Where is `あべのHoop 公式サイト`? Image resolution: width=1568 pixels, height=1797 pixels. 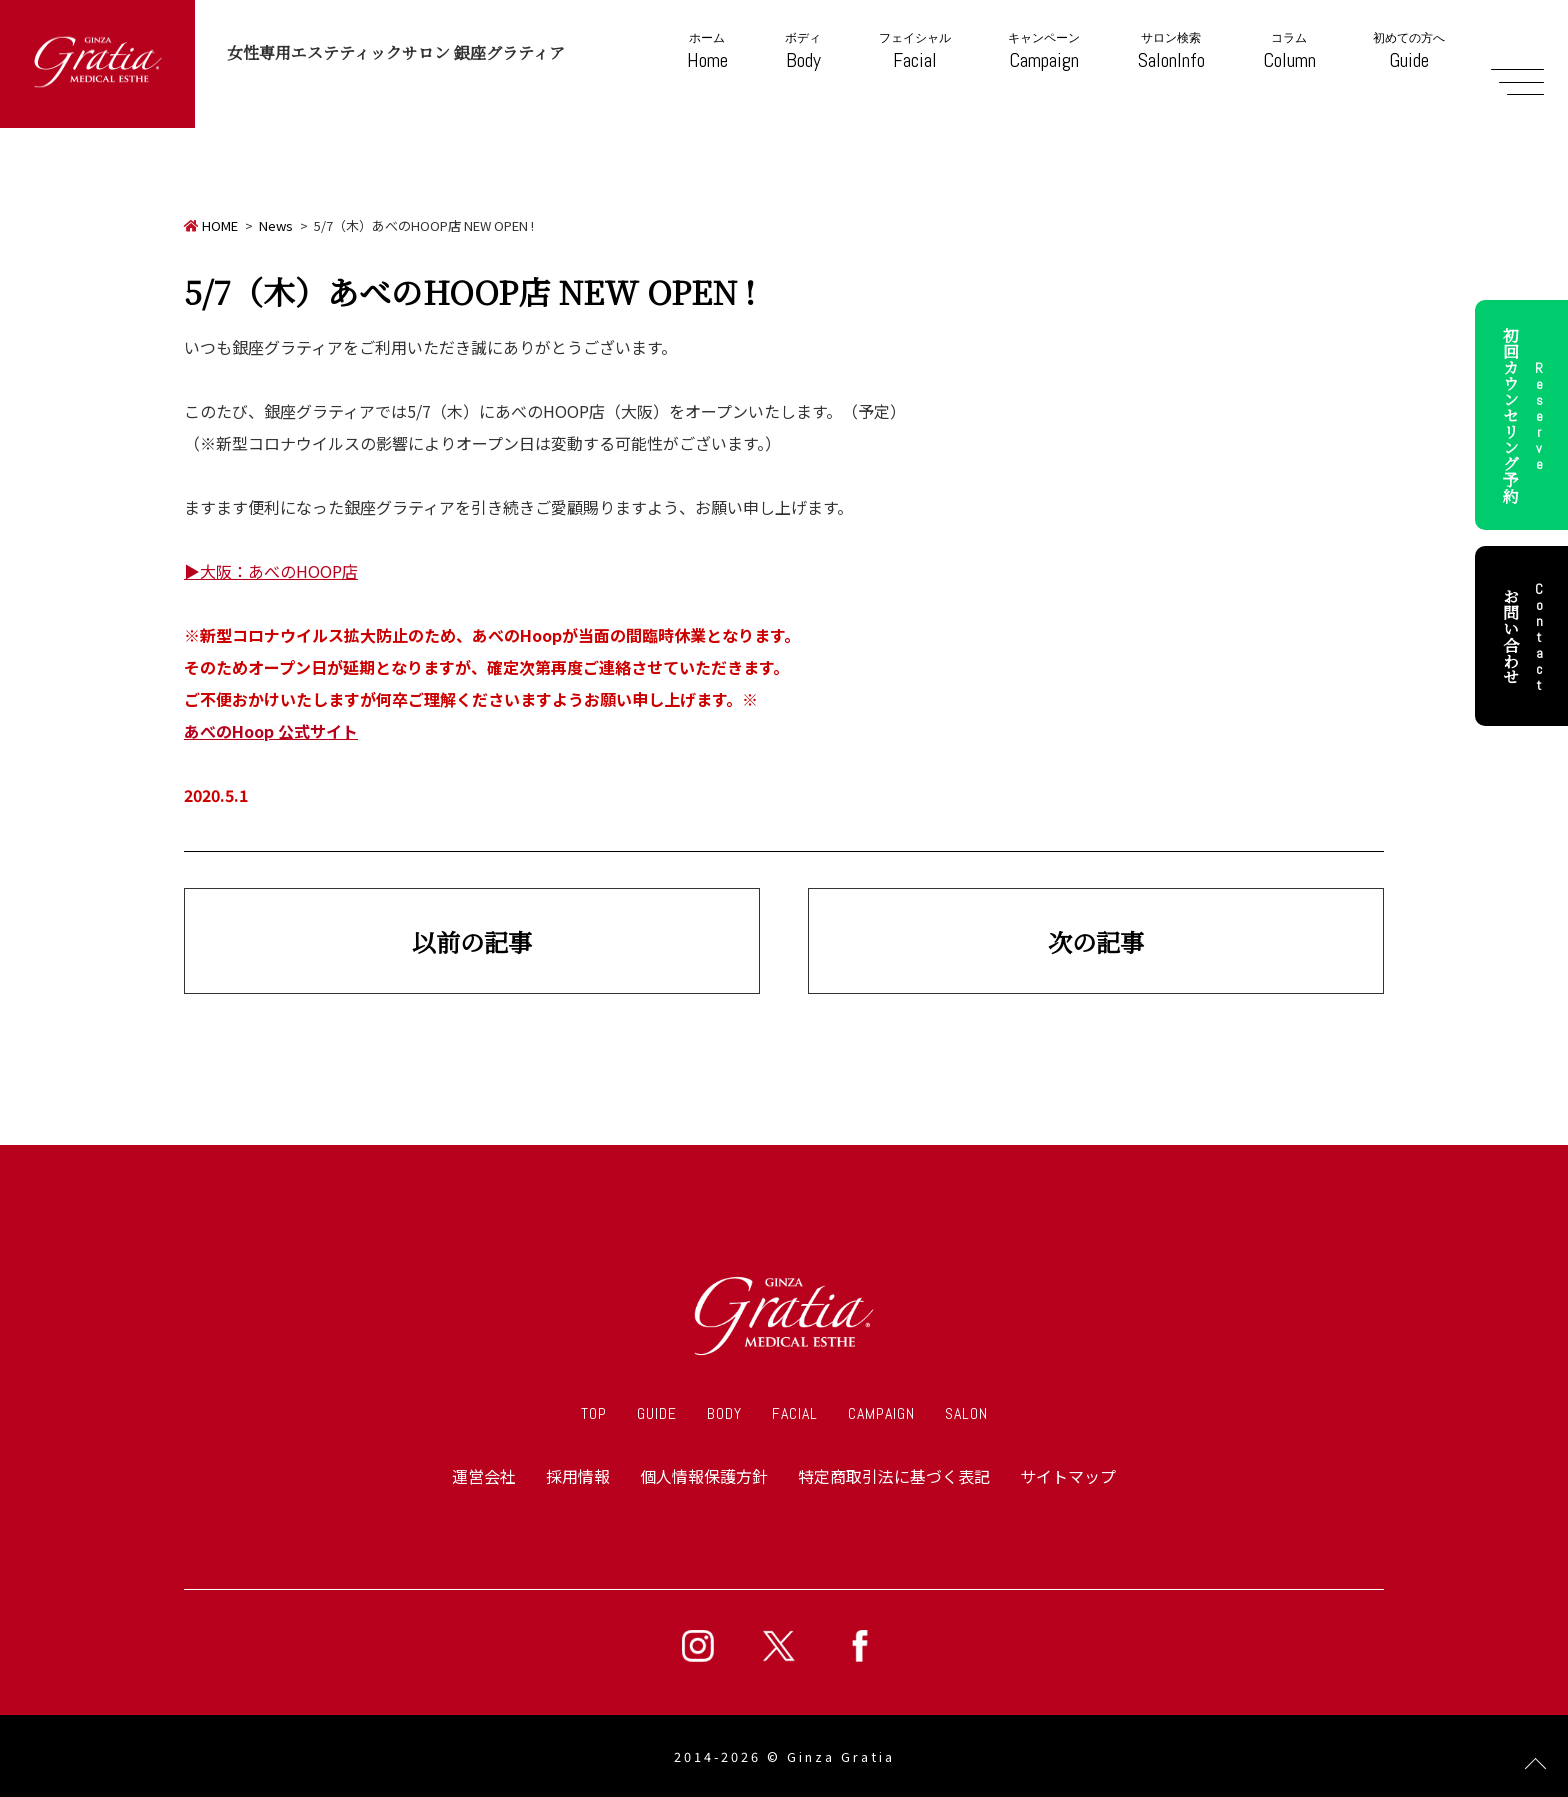
あべのHoop 公式サイト is located at coordinates (271, 731).